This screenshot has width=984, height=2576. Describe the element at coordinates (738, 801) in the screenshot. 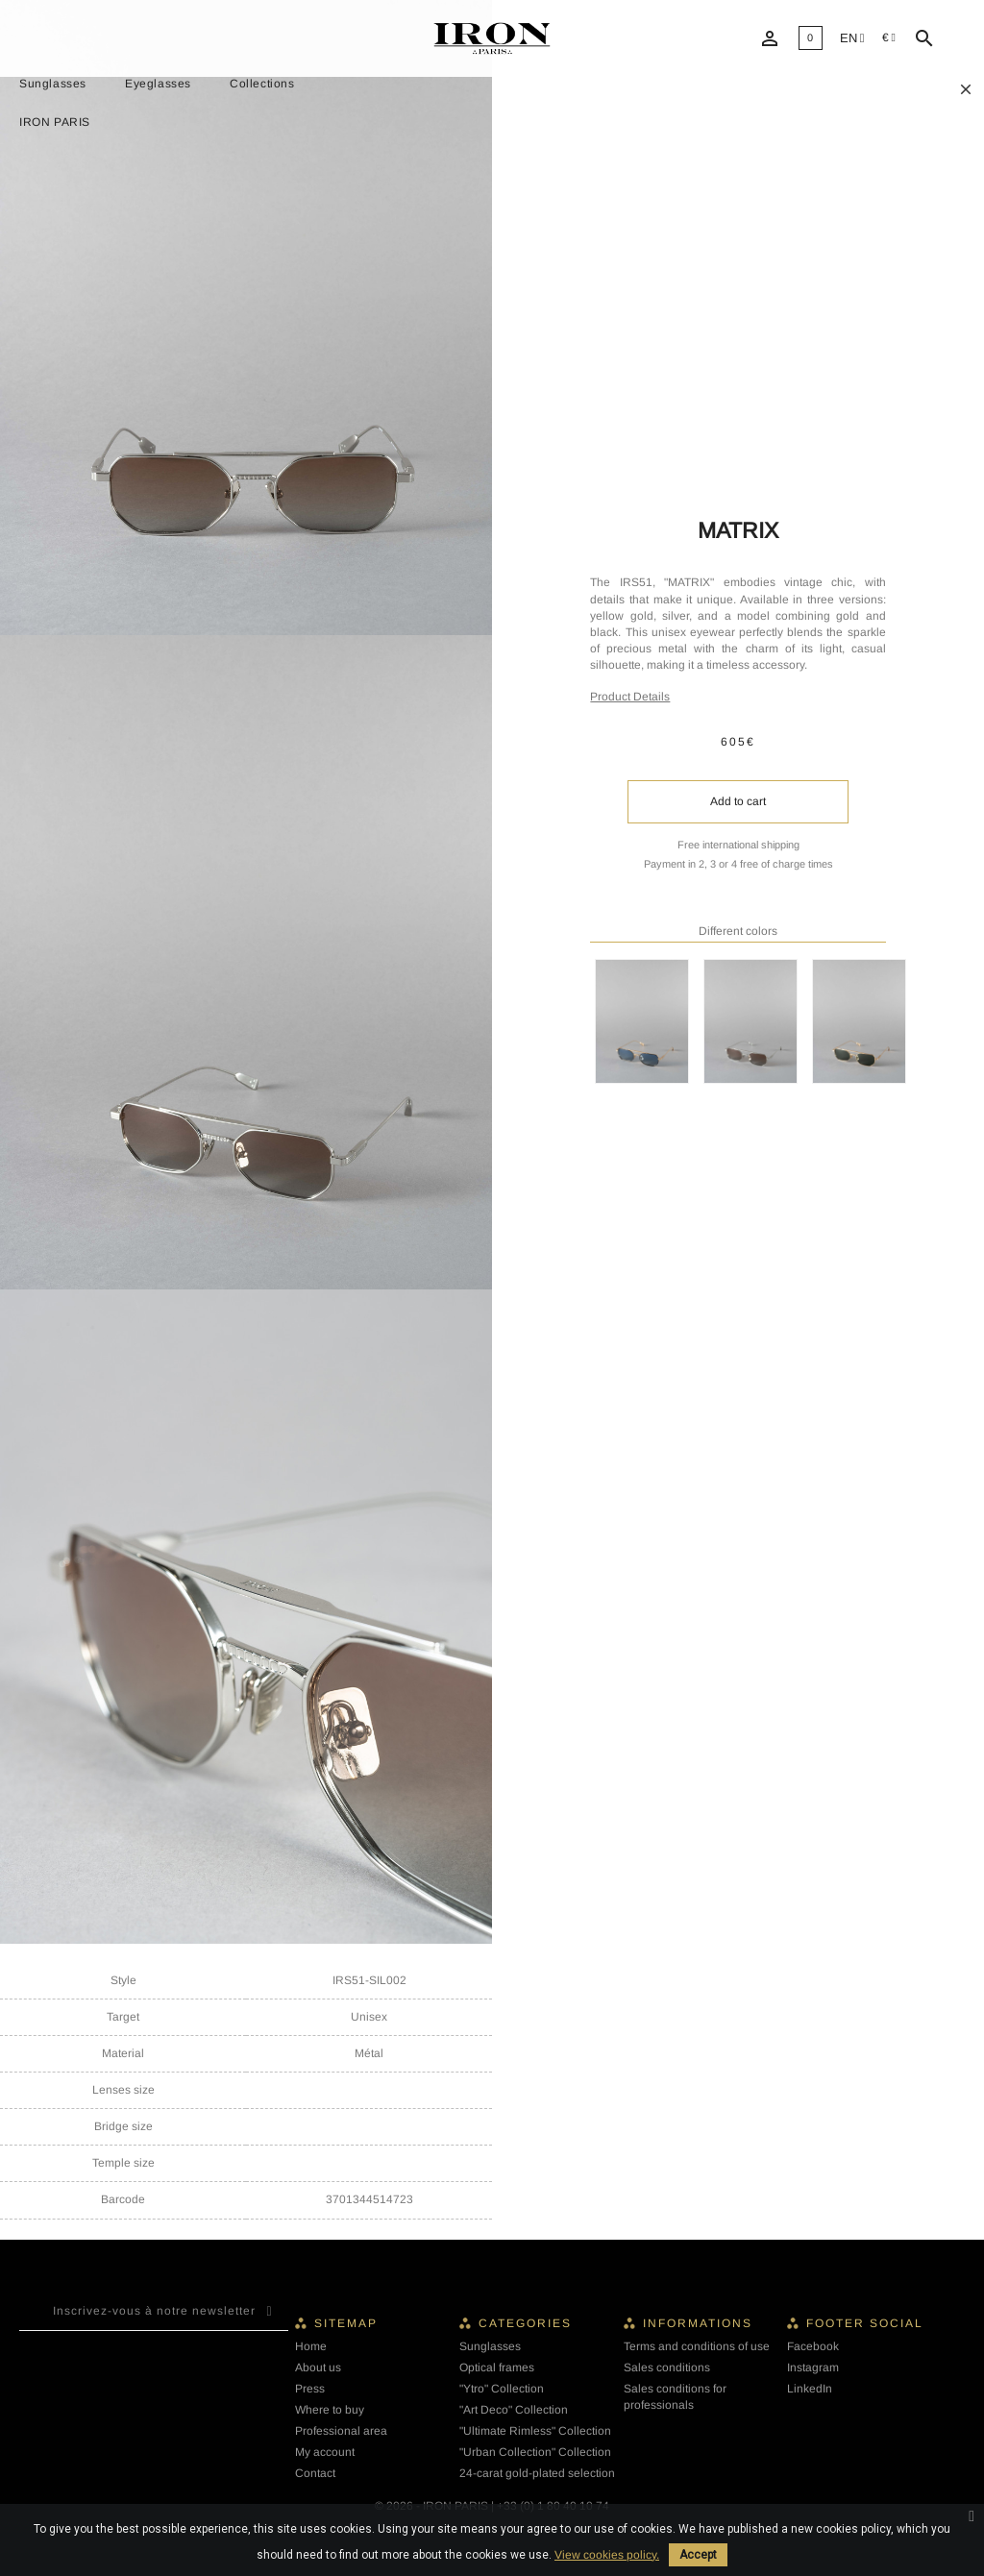

I see `Add to cart` at that location.